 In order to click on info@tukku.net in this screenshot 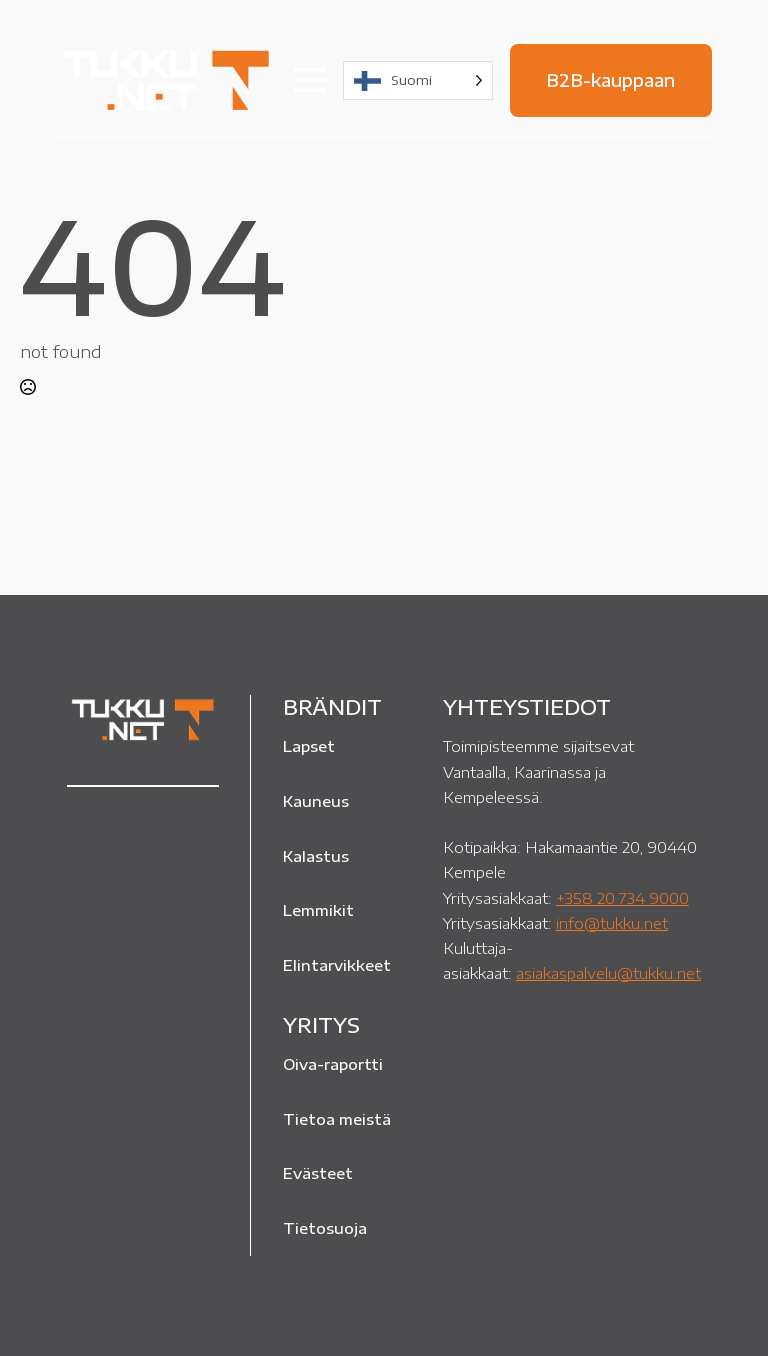, I will do `click(612, 922)`.